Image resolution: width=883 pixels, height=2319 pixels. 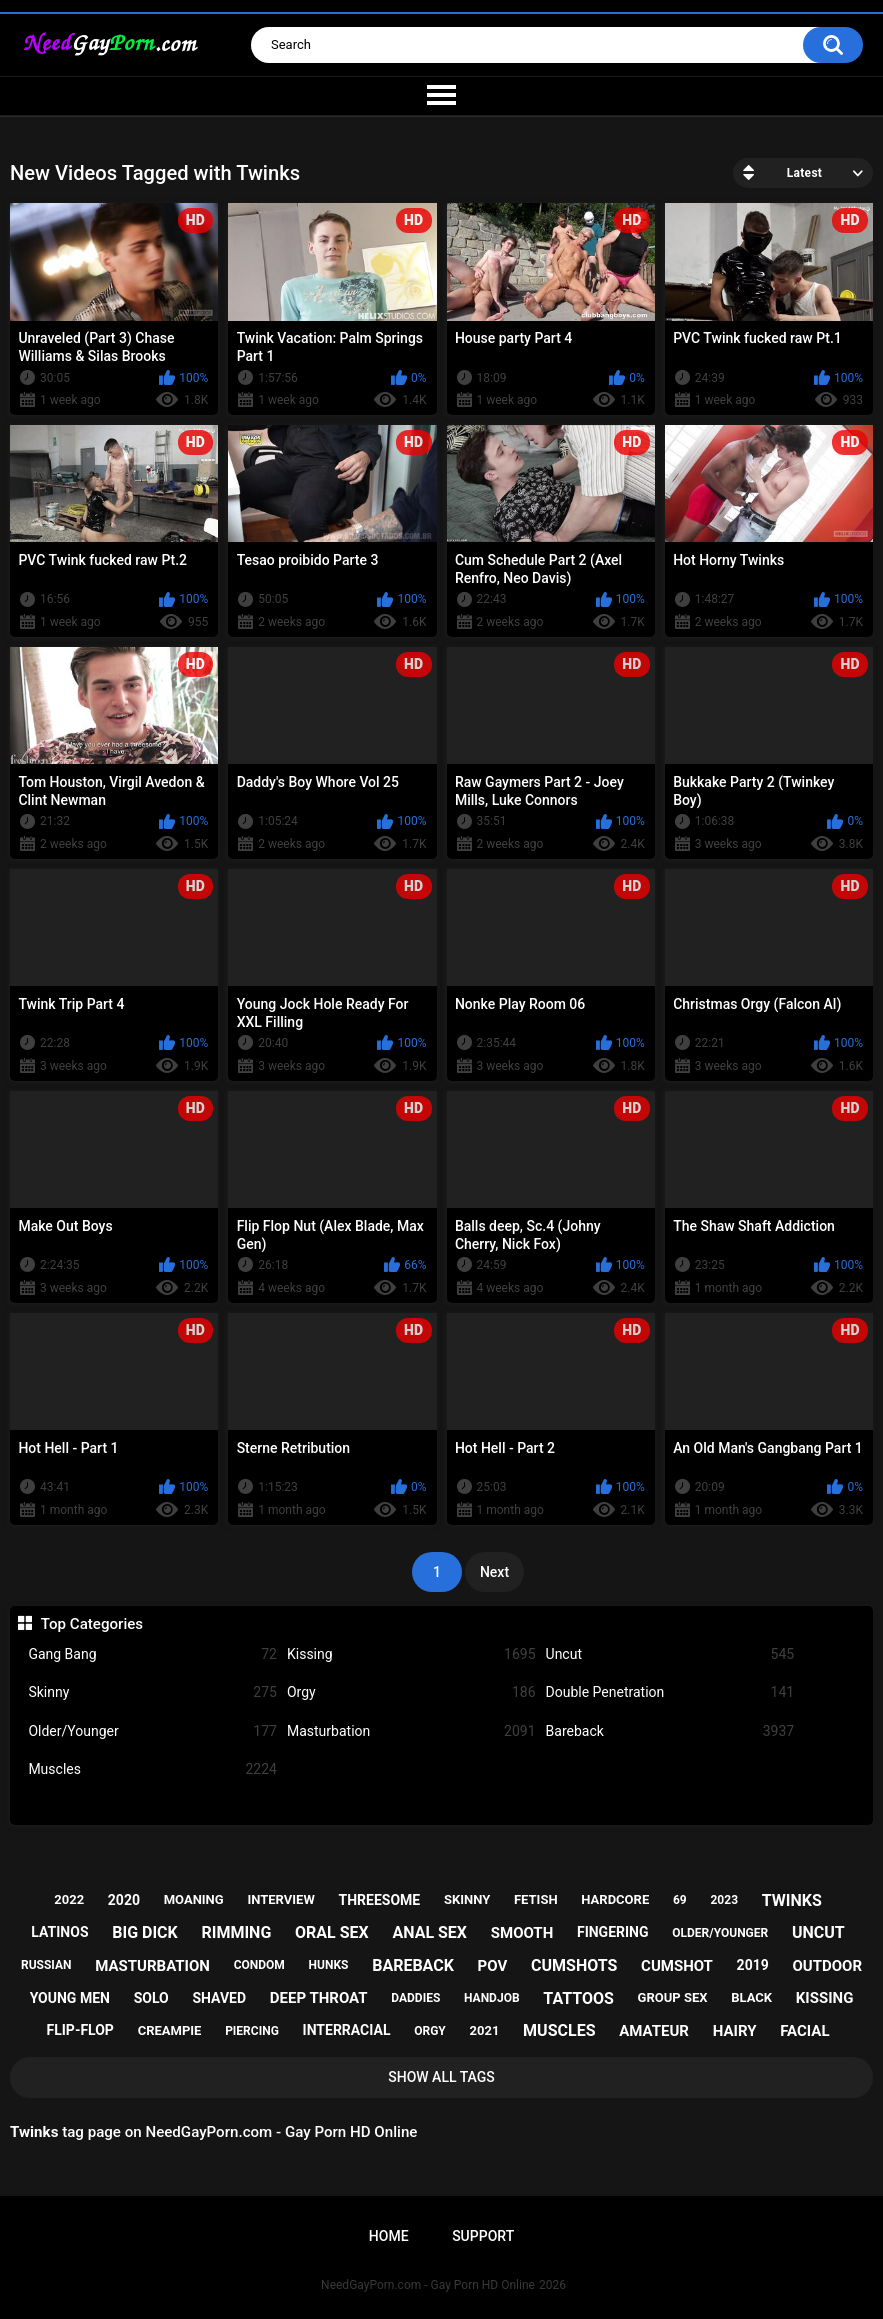 I want to click on 2020, so click(x=124, y=1900).